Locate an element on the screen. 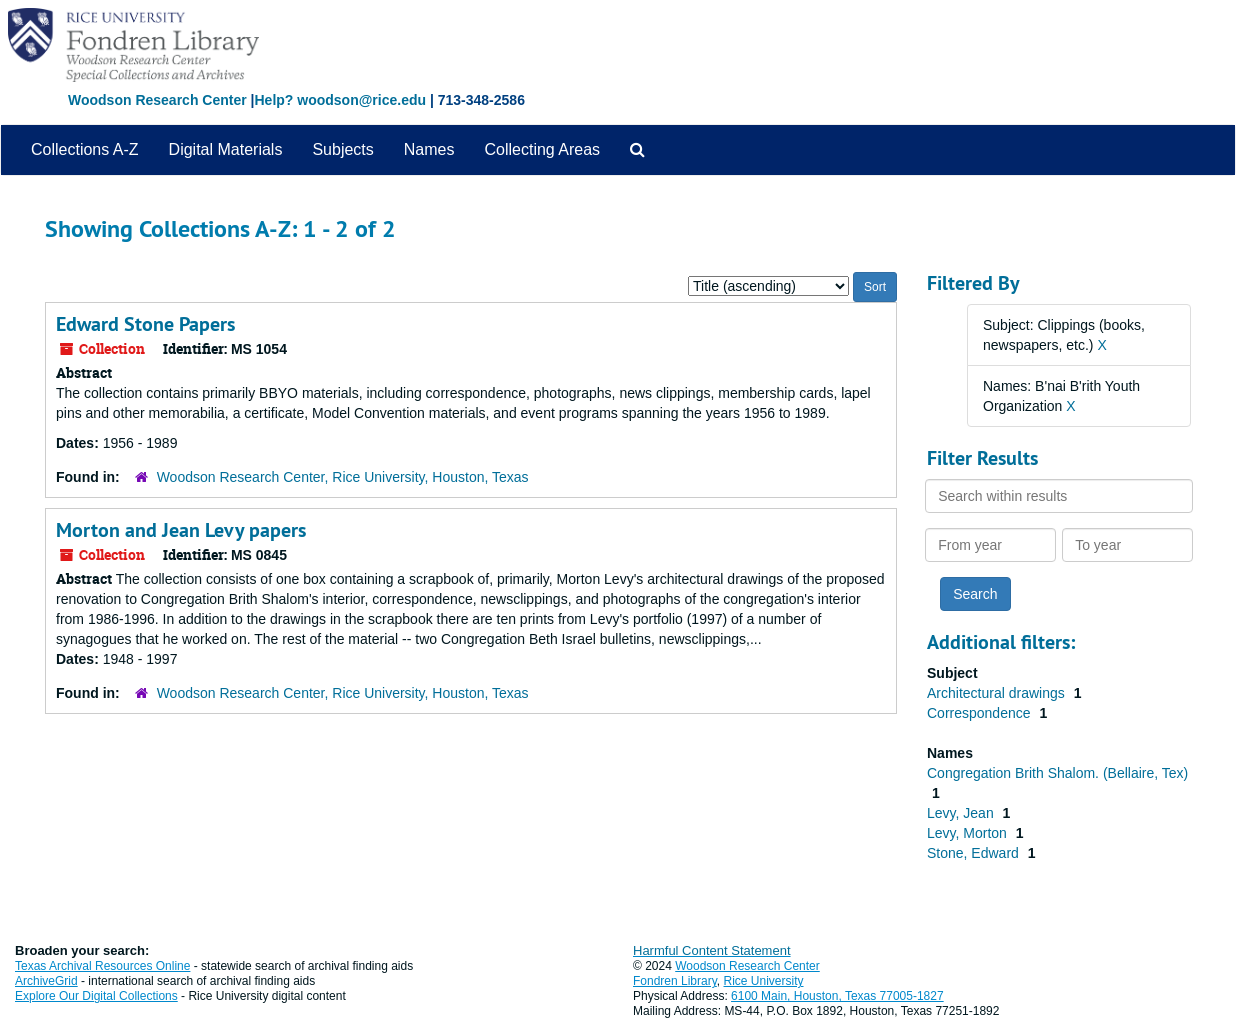  Subjects is located at coordinates (342, 149).